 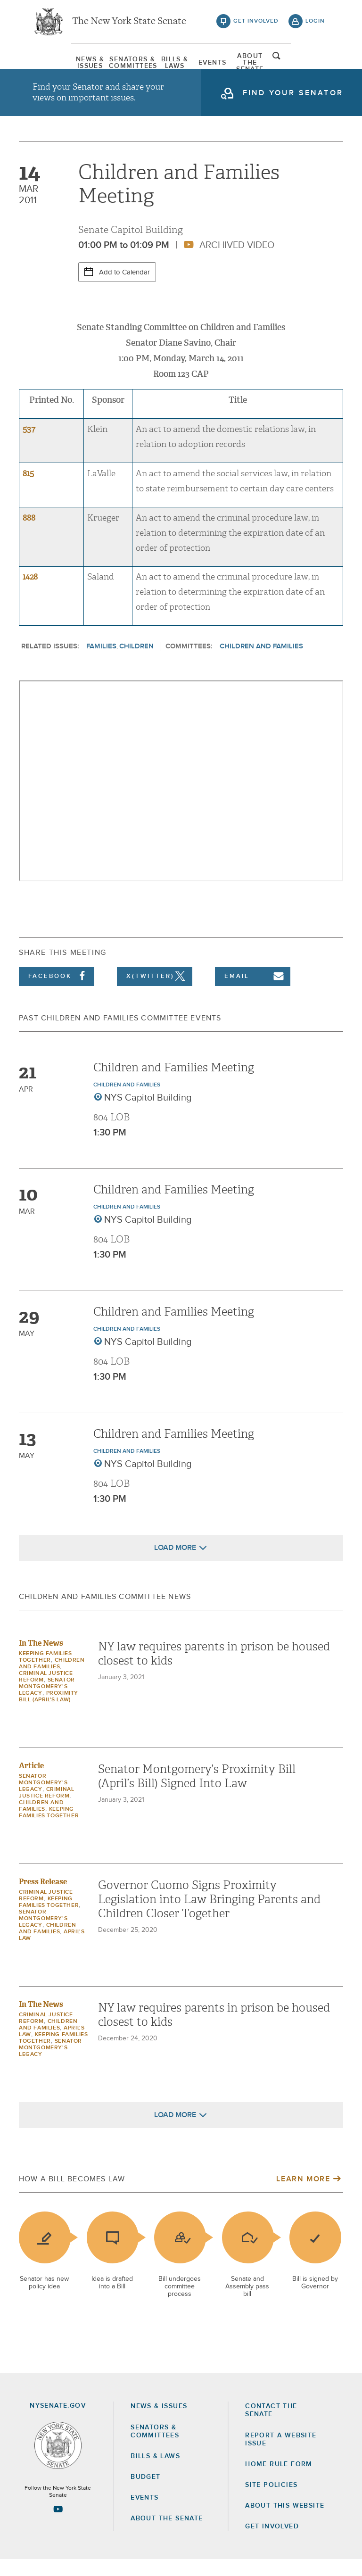 I want to click on Site Policies, so click(x=271, y=2501).